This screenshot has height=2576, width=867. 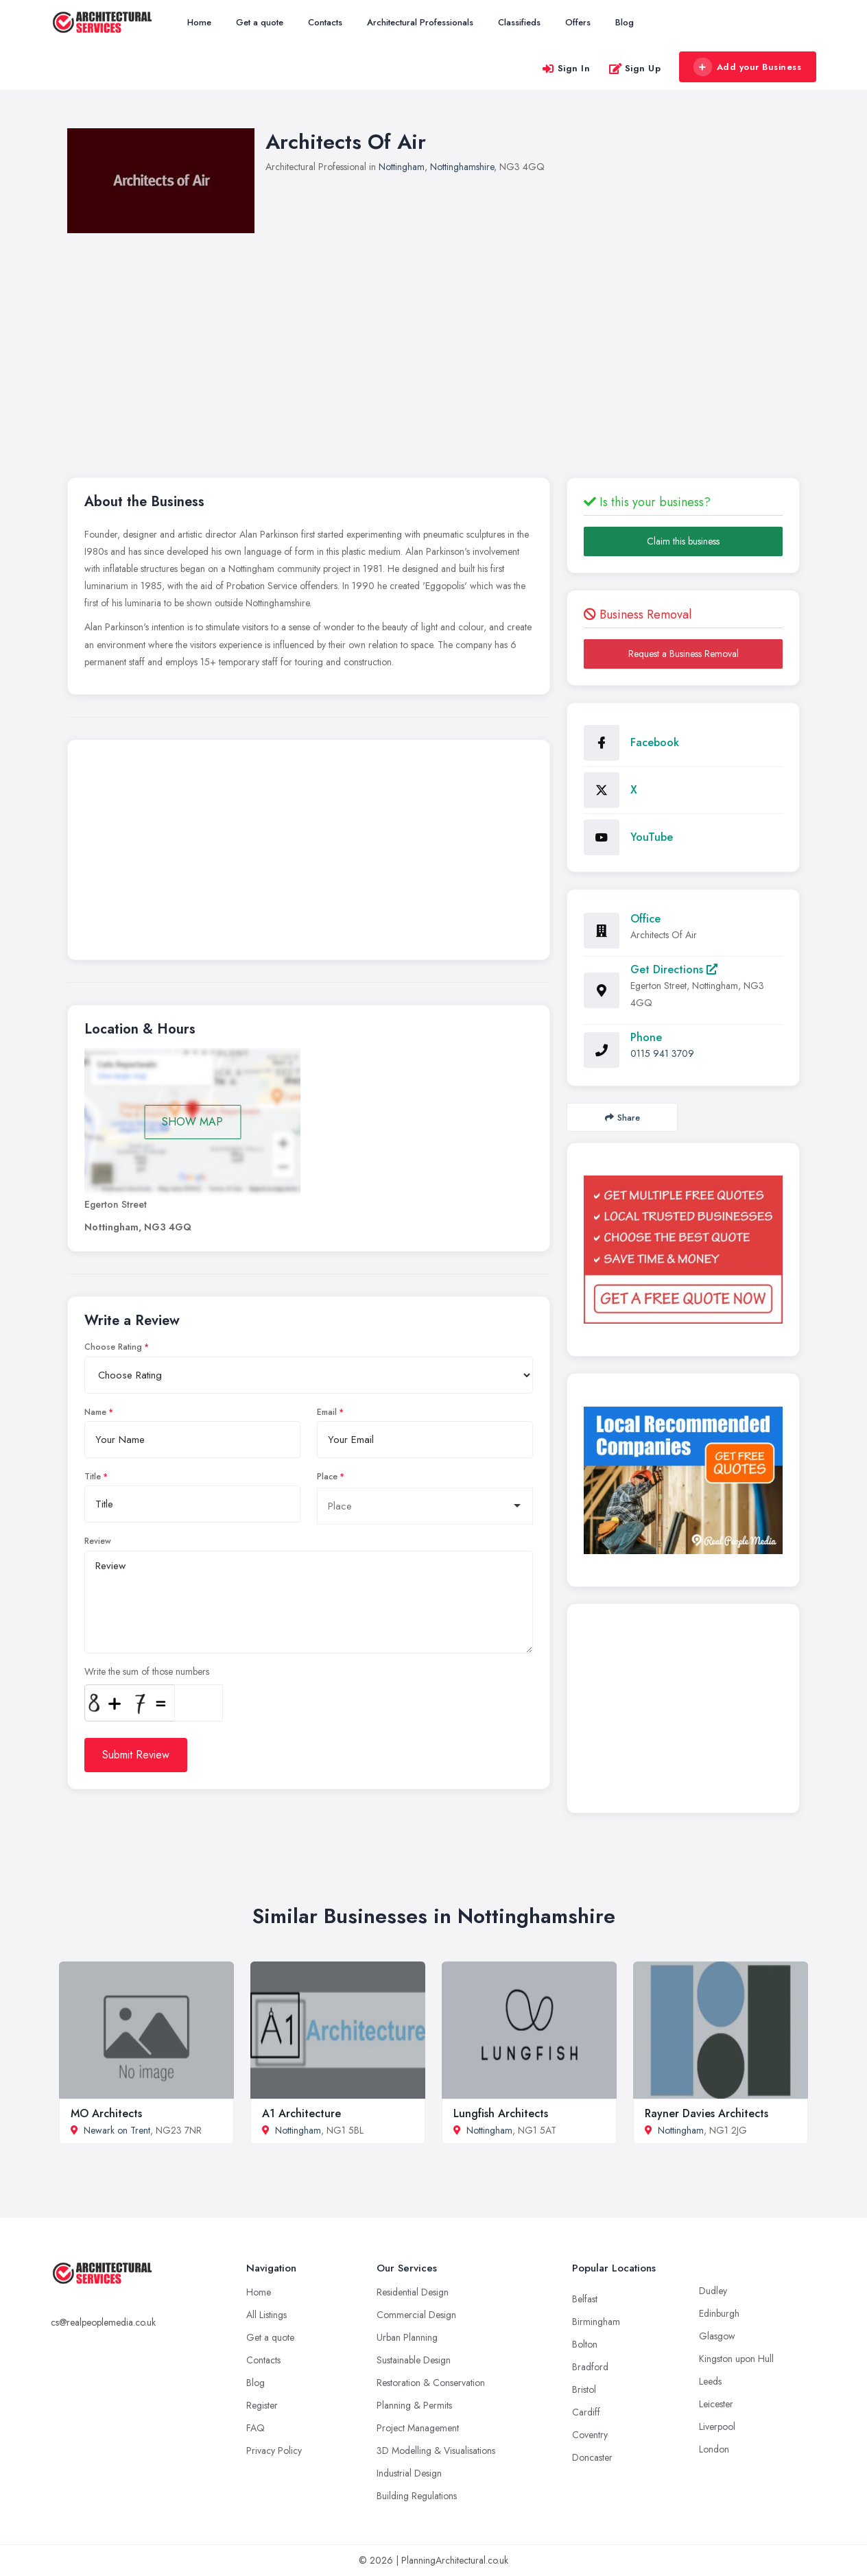 I want to click on Sign Up, so click(x=635, y=68).